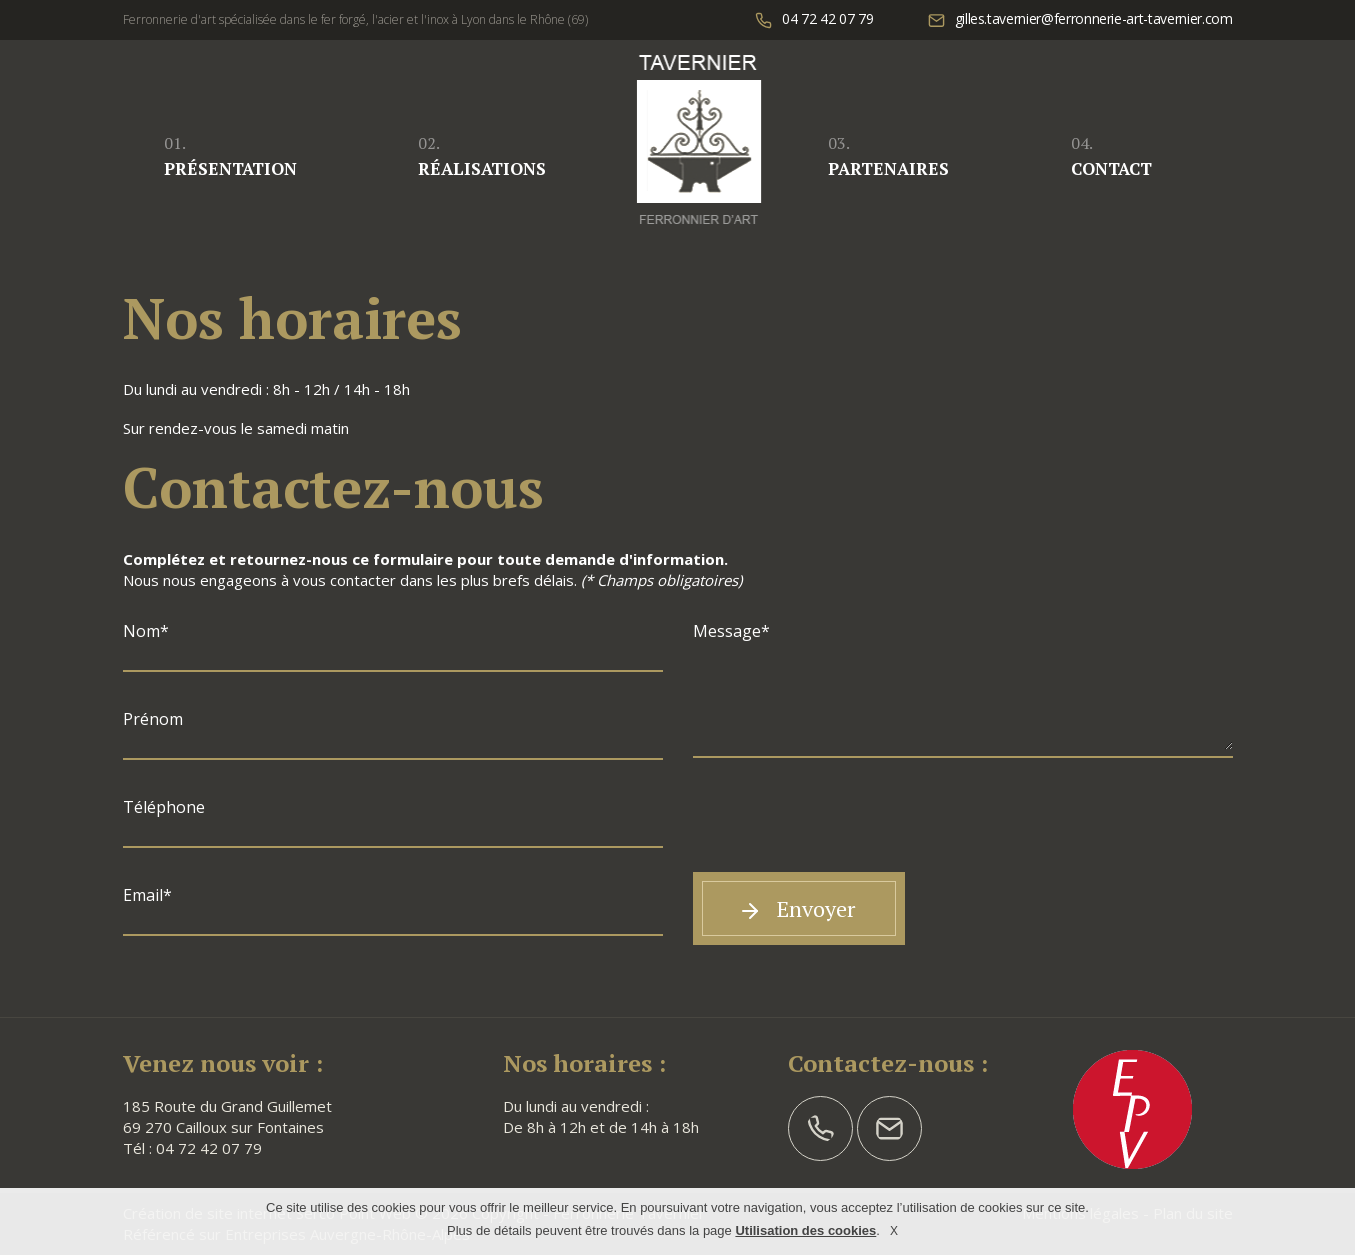  I want to click on Utilisation des cookies, so click(805, 1230).